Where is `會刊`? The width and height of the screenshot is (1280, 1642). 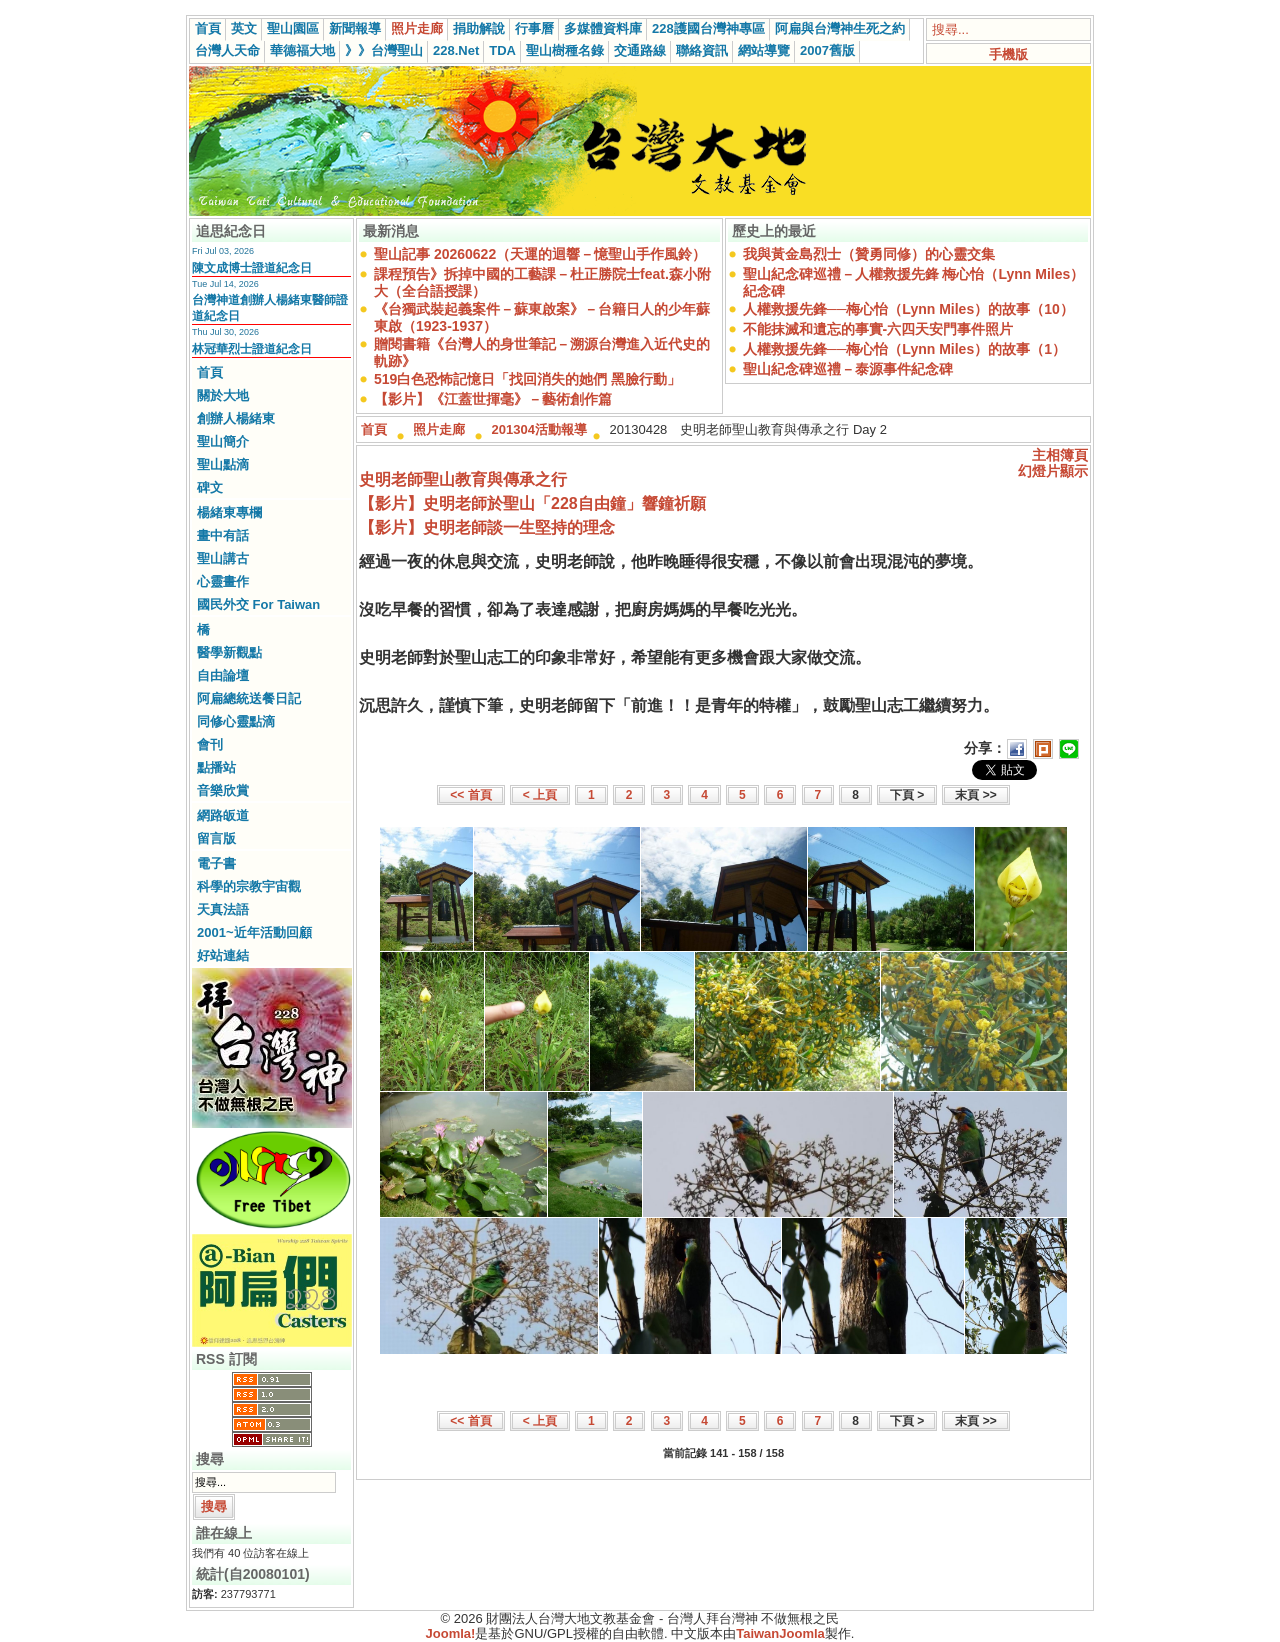
會刊 is located at coordinates (210, 744).